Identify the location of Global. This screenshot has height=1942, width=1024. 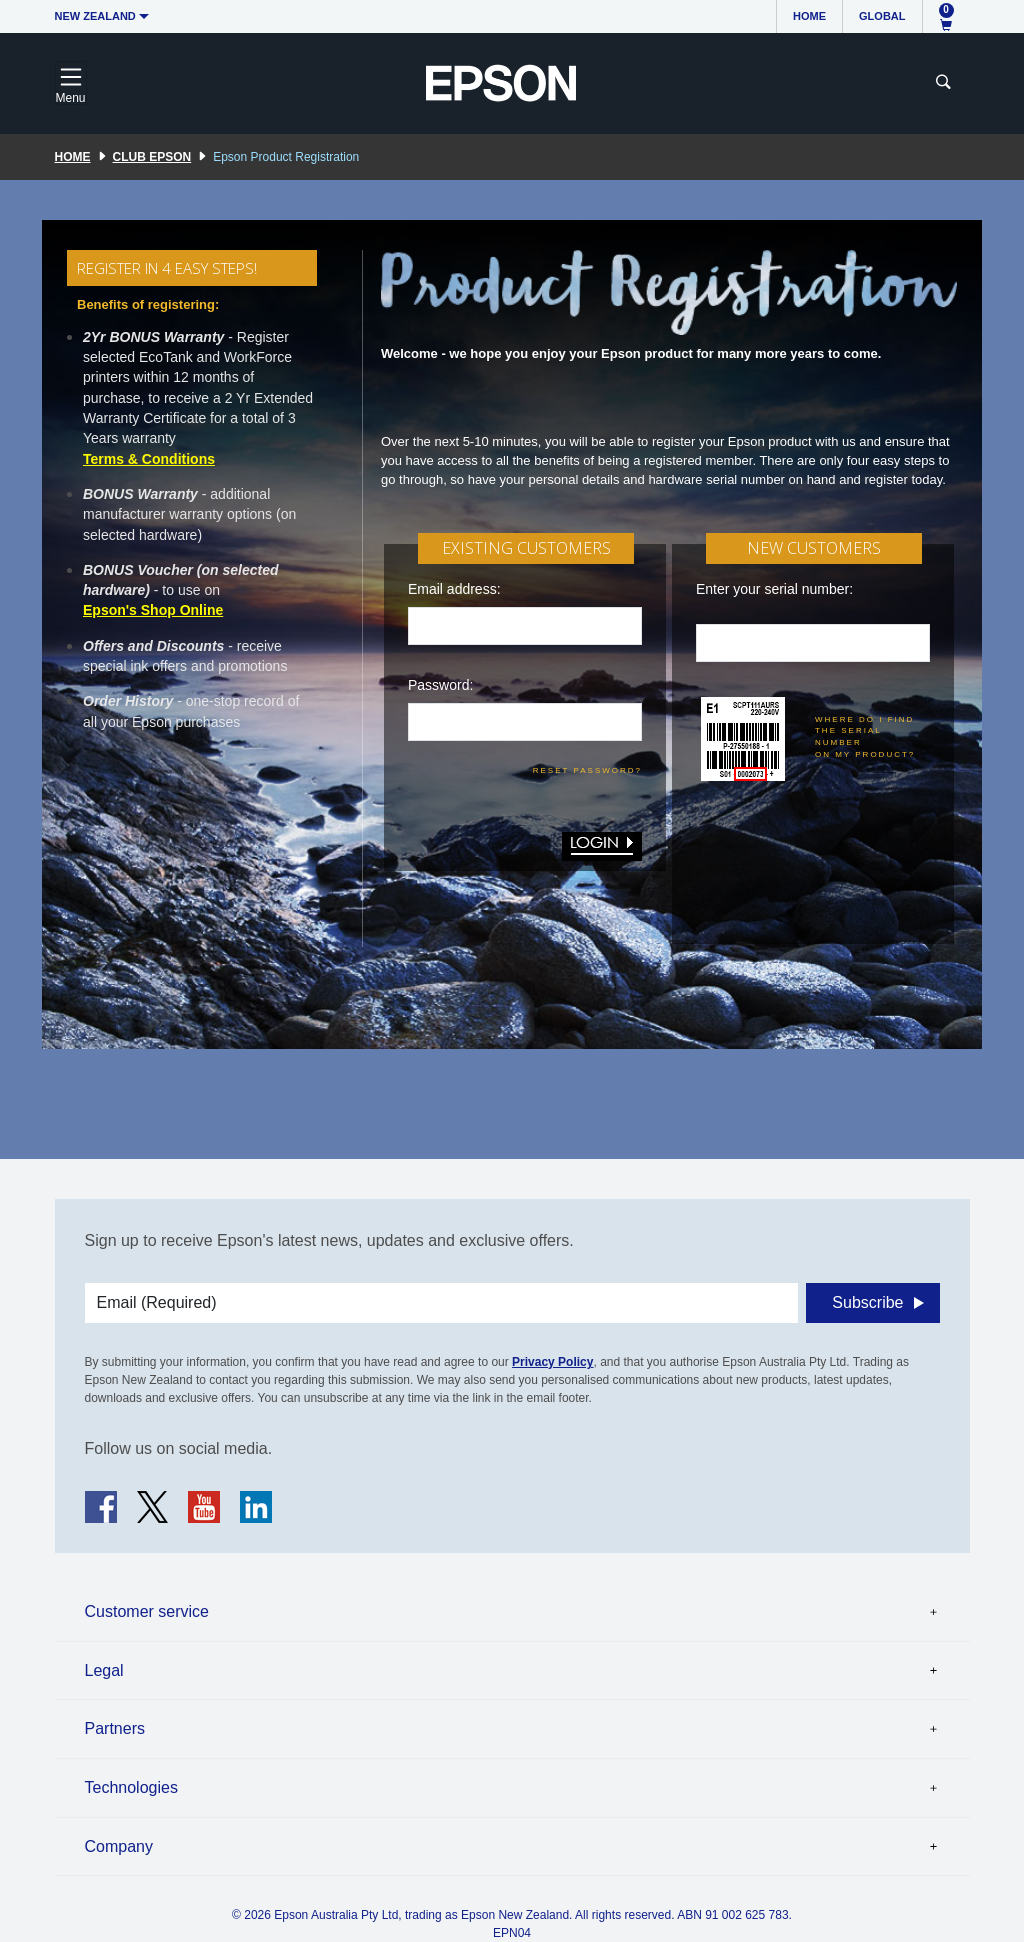
(882, 16).